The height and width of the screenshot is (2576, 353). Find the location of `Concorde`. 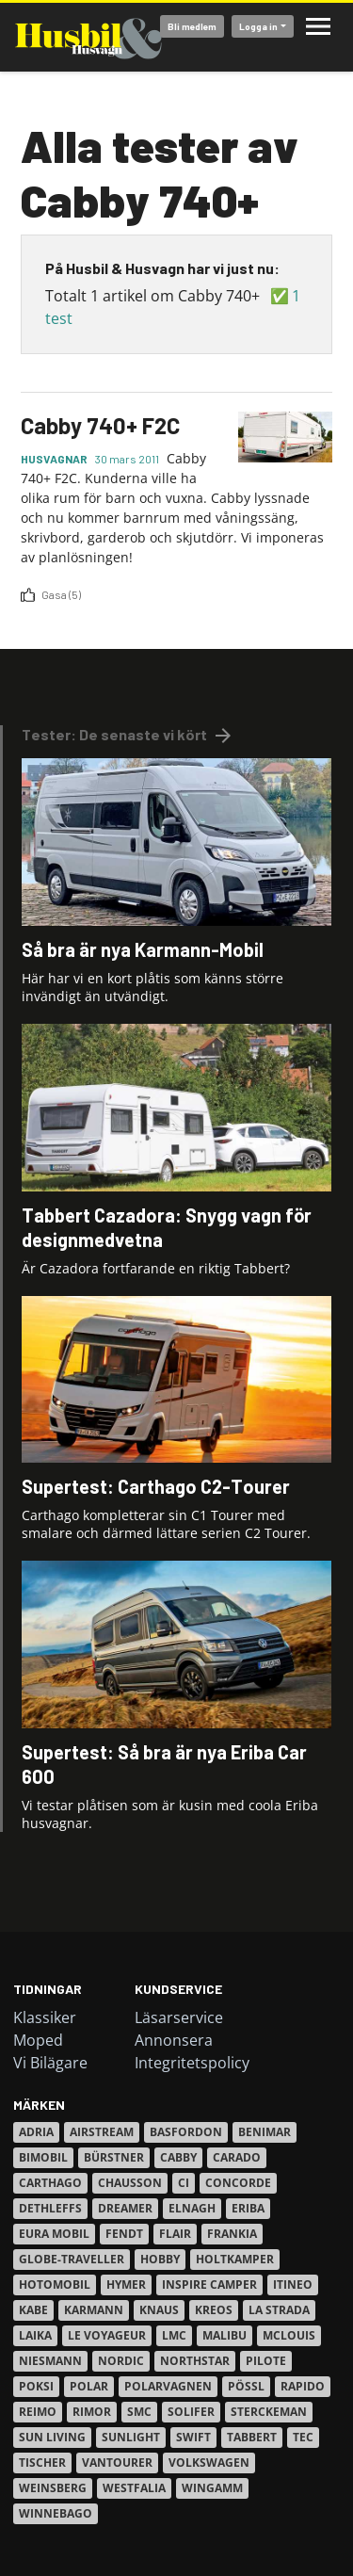

Concorde is located at coordinates (238, 2183).